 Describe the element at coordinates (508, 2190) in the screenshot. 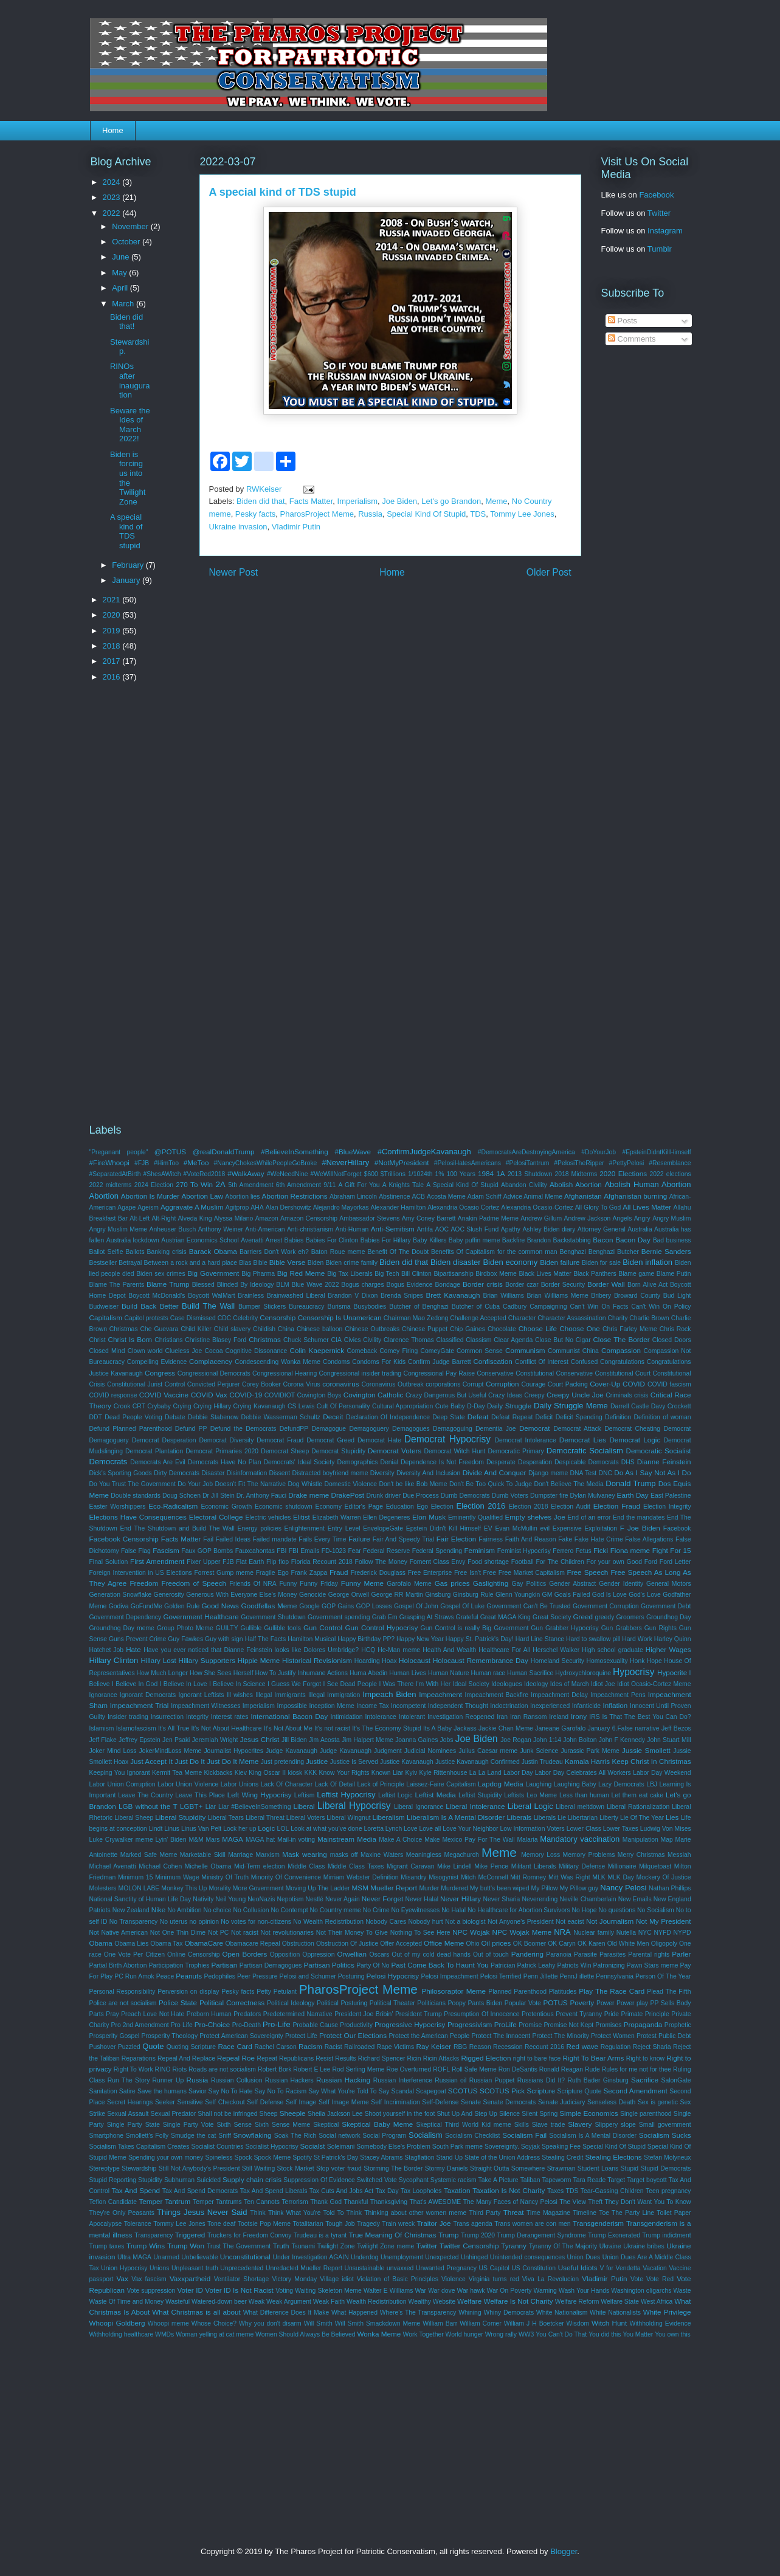

I see `Taxation Is Not Charity` at that location.